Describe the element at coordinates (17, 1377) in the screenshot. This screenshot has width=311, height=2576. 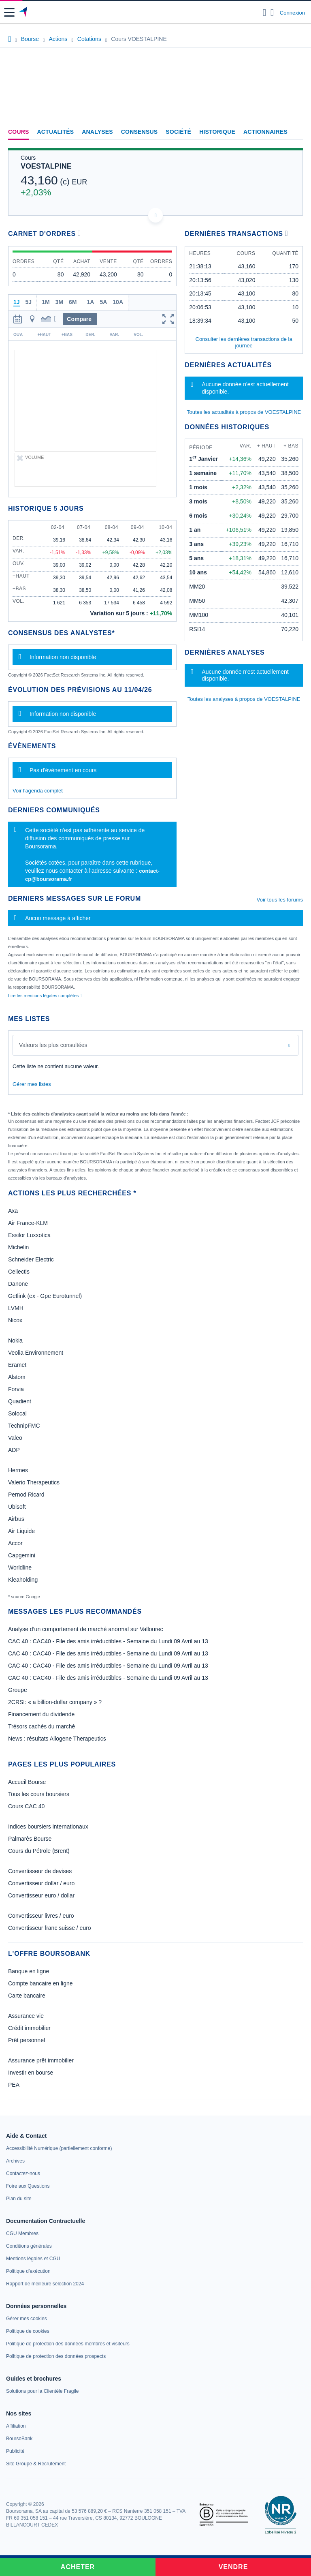
I see `Alstom` at that location.